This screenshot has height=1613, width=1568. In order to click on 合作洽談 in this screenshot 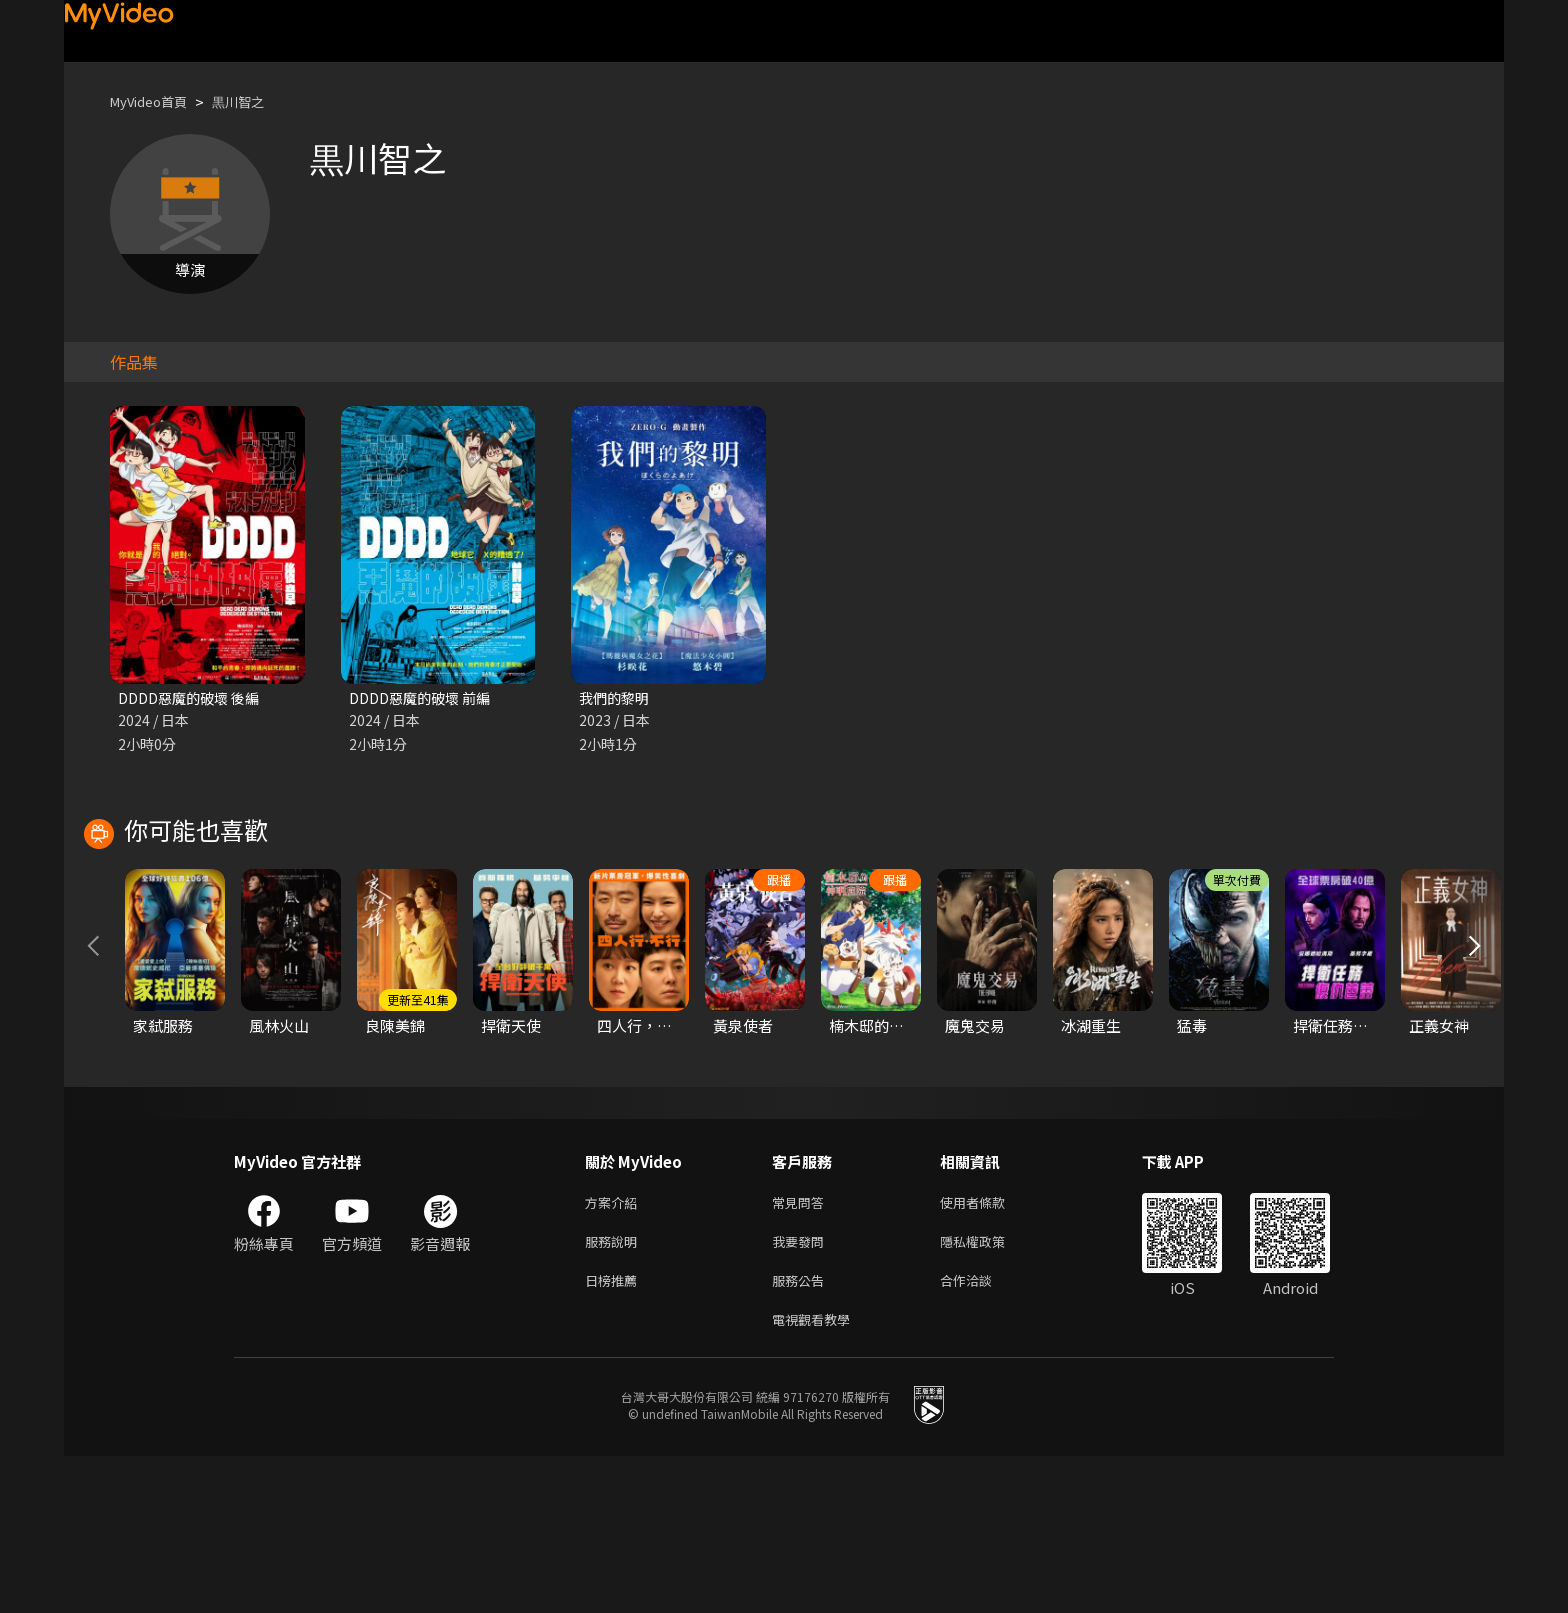, I will do `click(982, 1432)`.